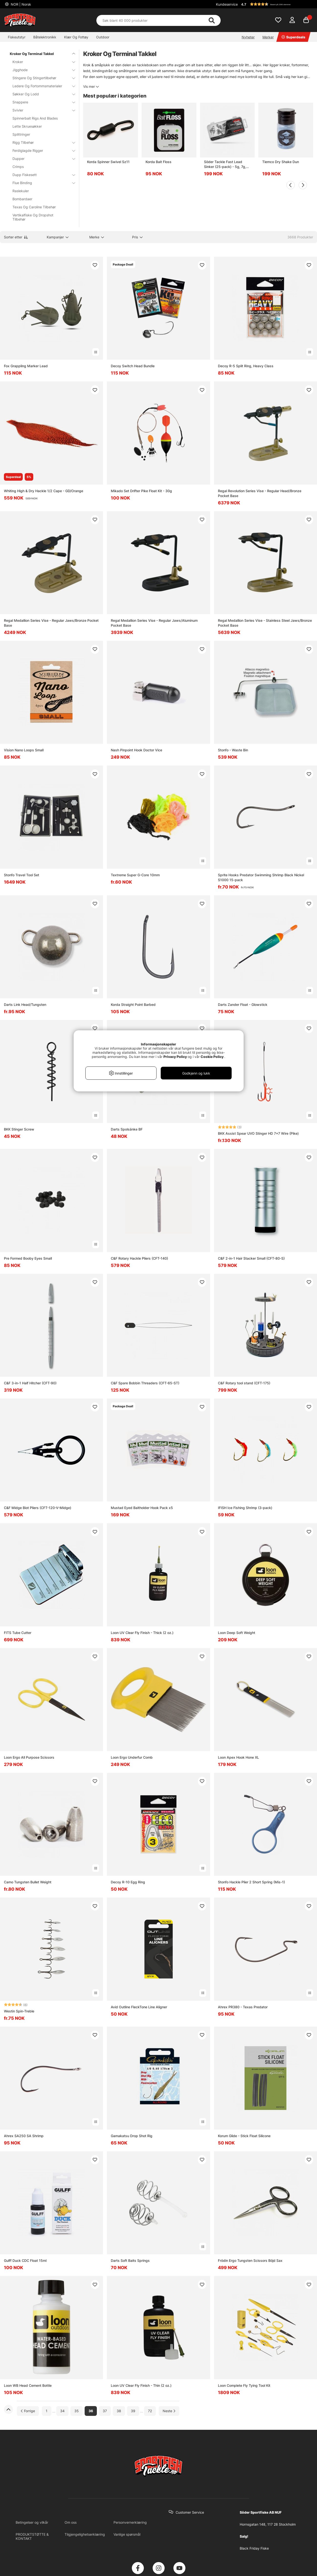 This screenshot has height=2576, width=317. Describe the element at coordinates (85, 2534) in the screenshot. I see `Tilgjengelighetserklæring` at that location.